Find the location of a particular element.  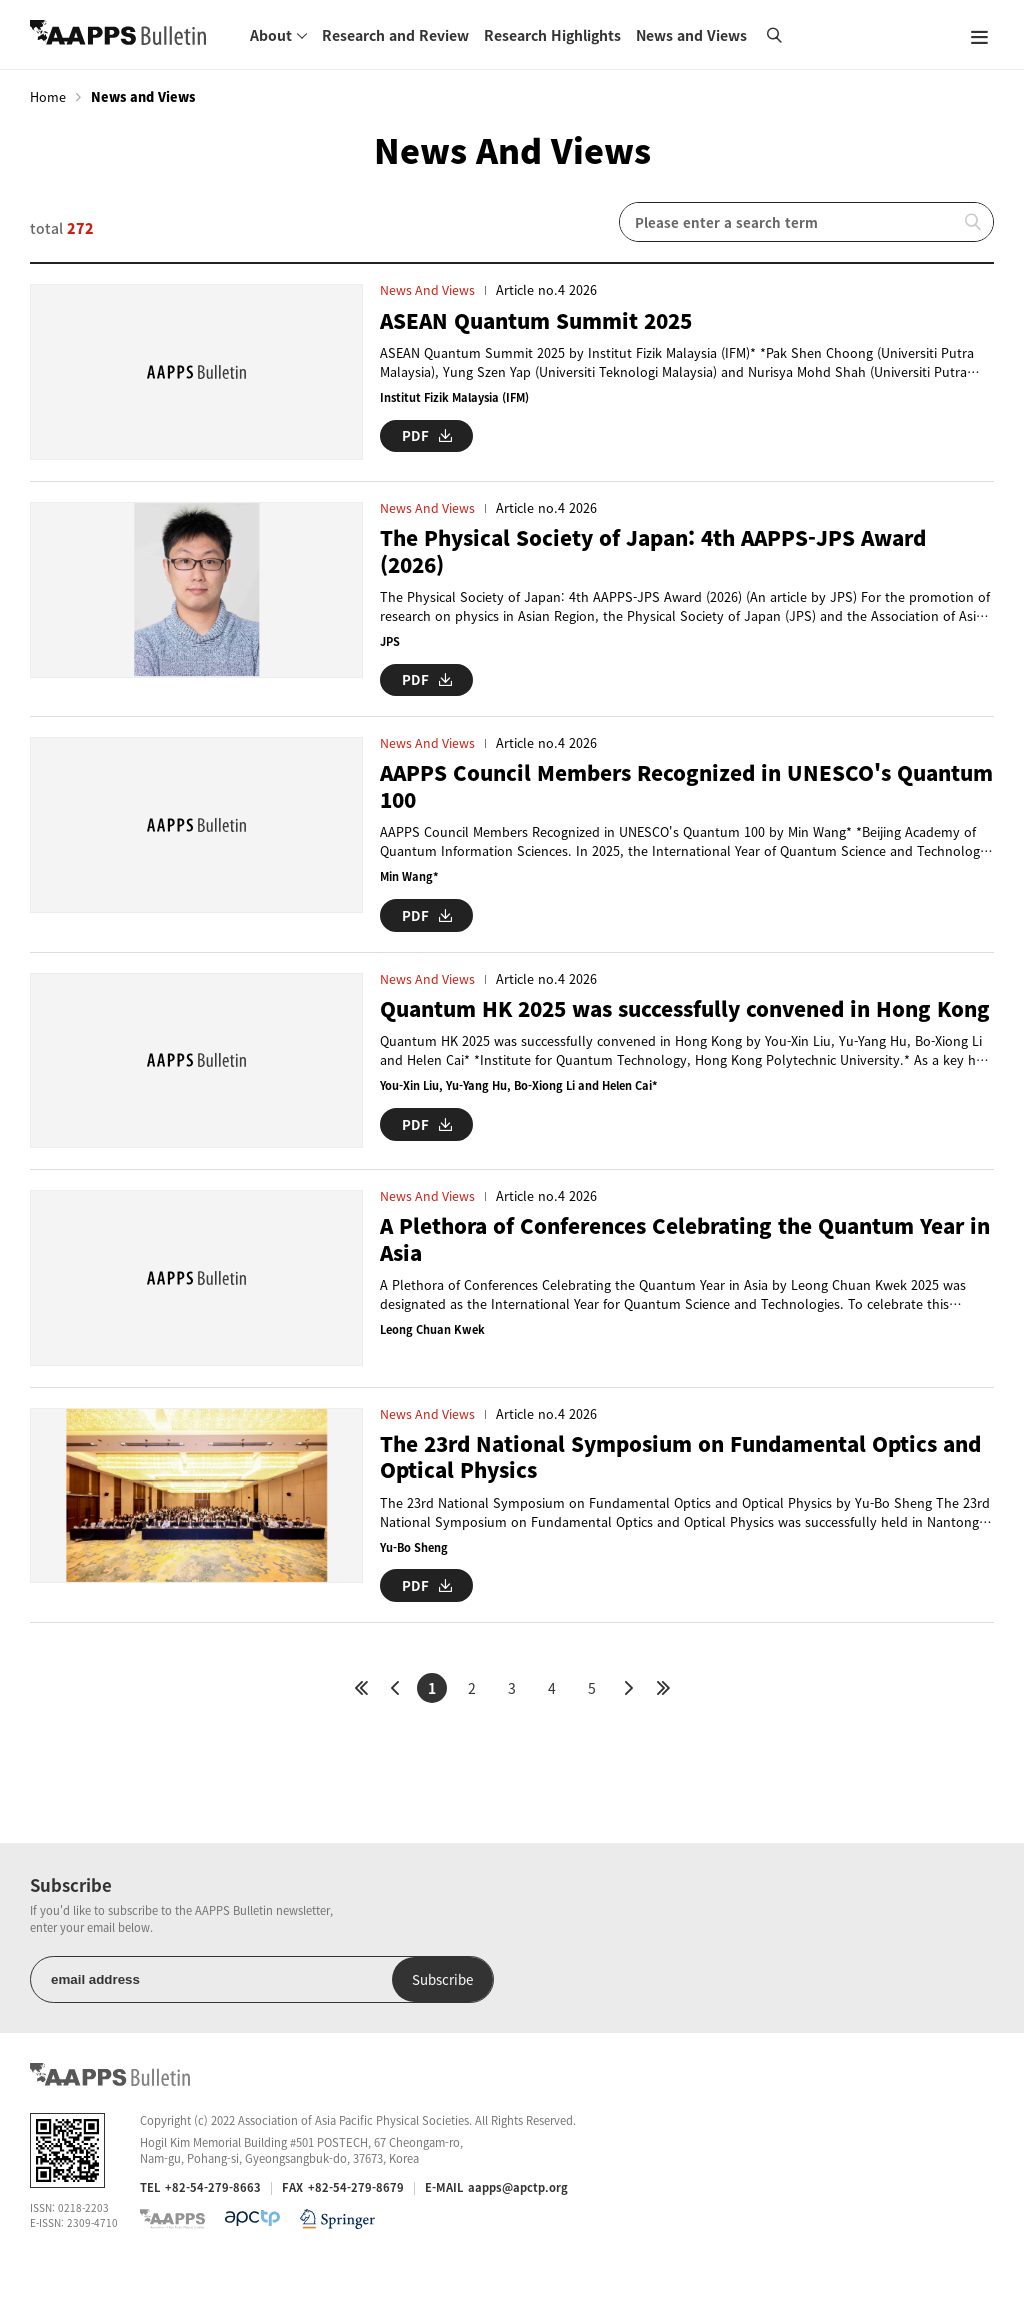

Institut Fizik Malaysia (IFM) is located at coordinates (458, 397).